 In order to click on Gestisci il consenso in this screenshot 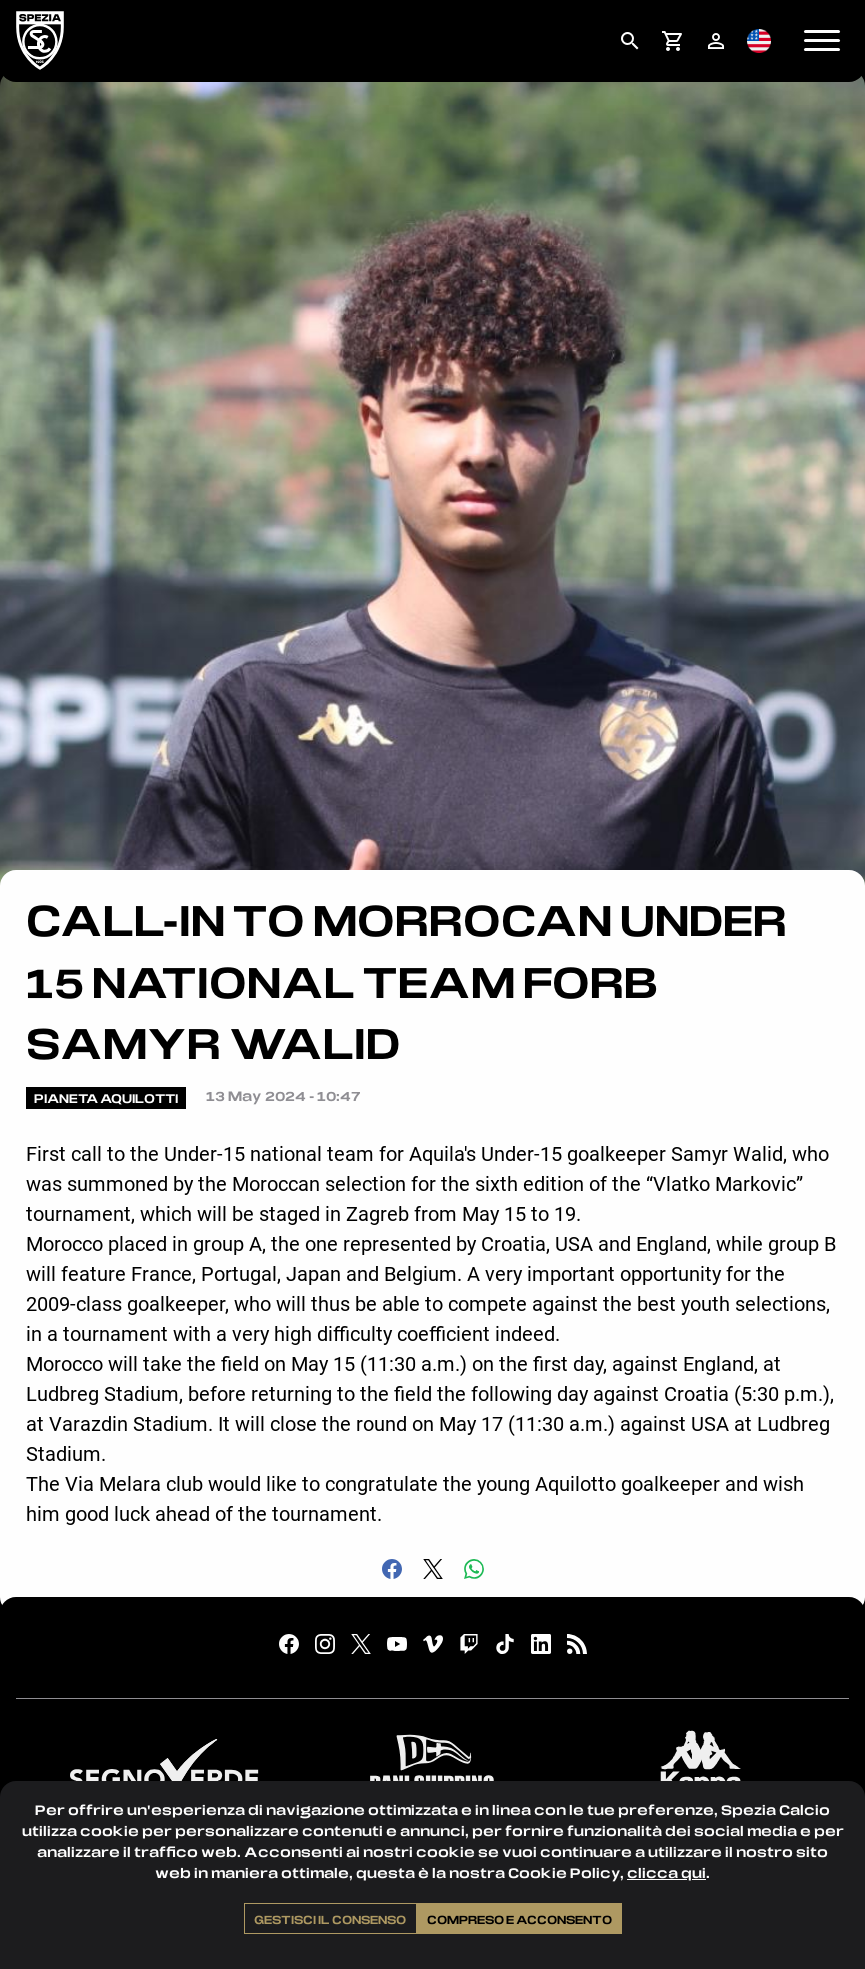, I will do `click(330, 1919)`.